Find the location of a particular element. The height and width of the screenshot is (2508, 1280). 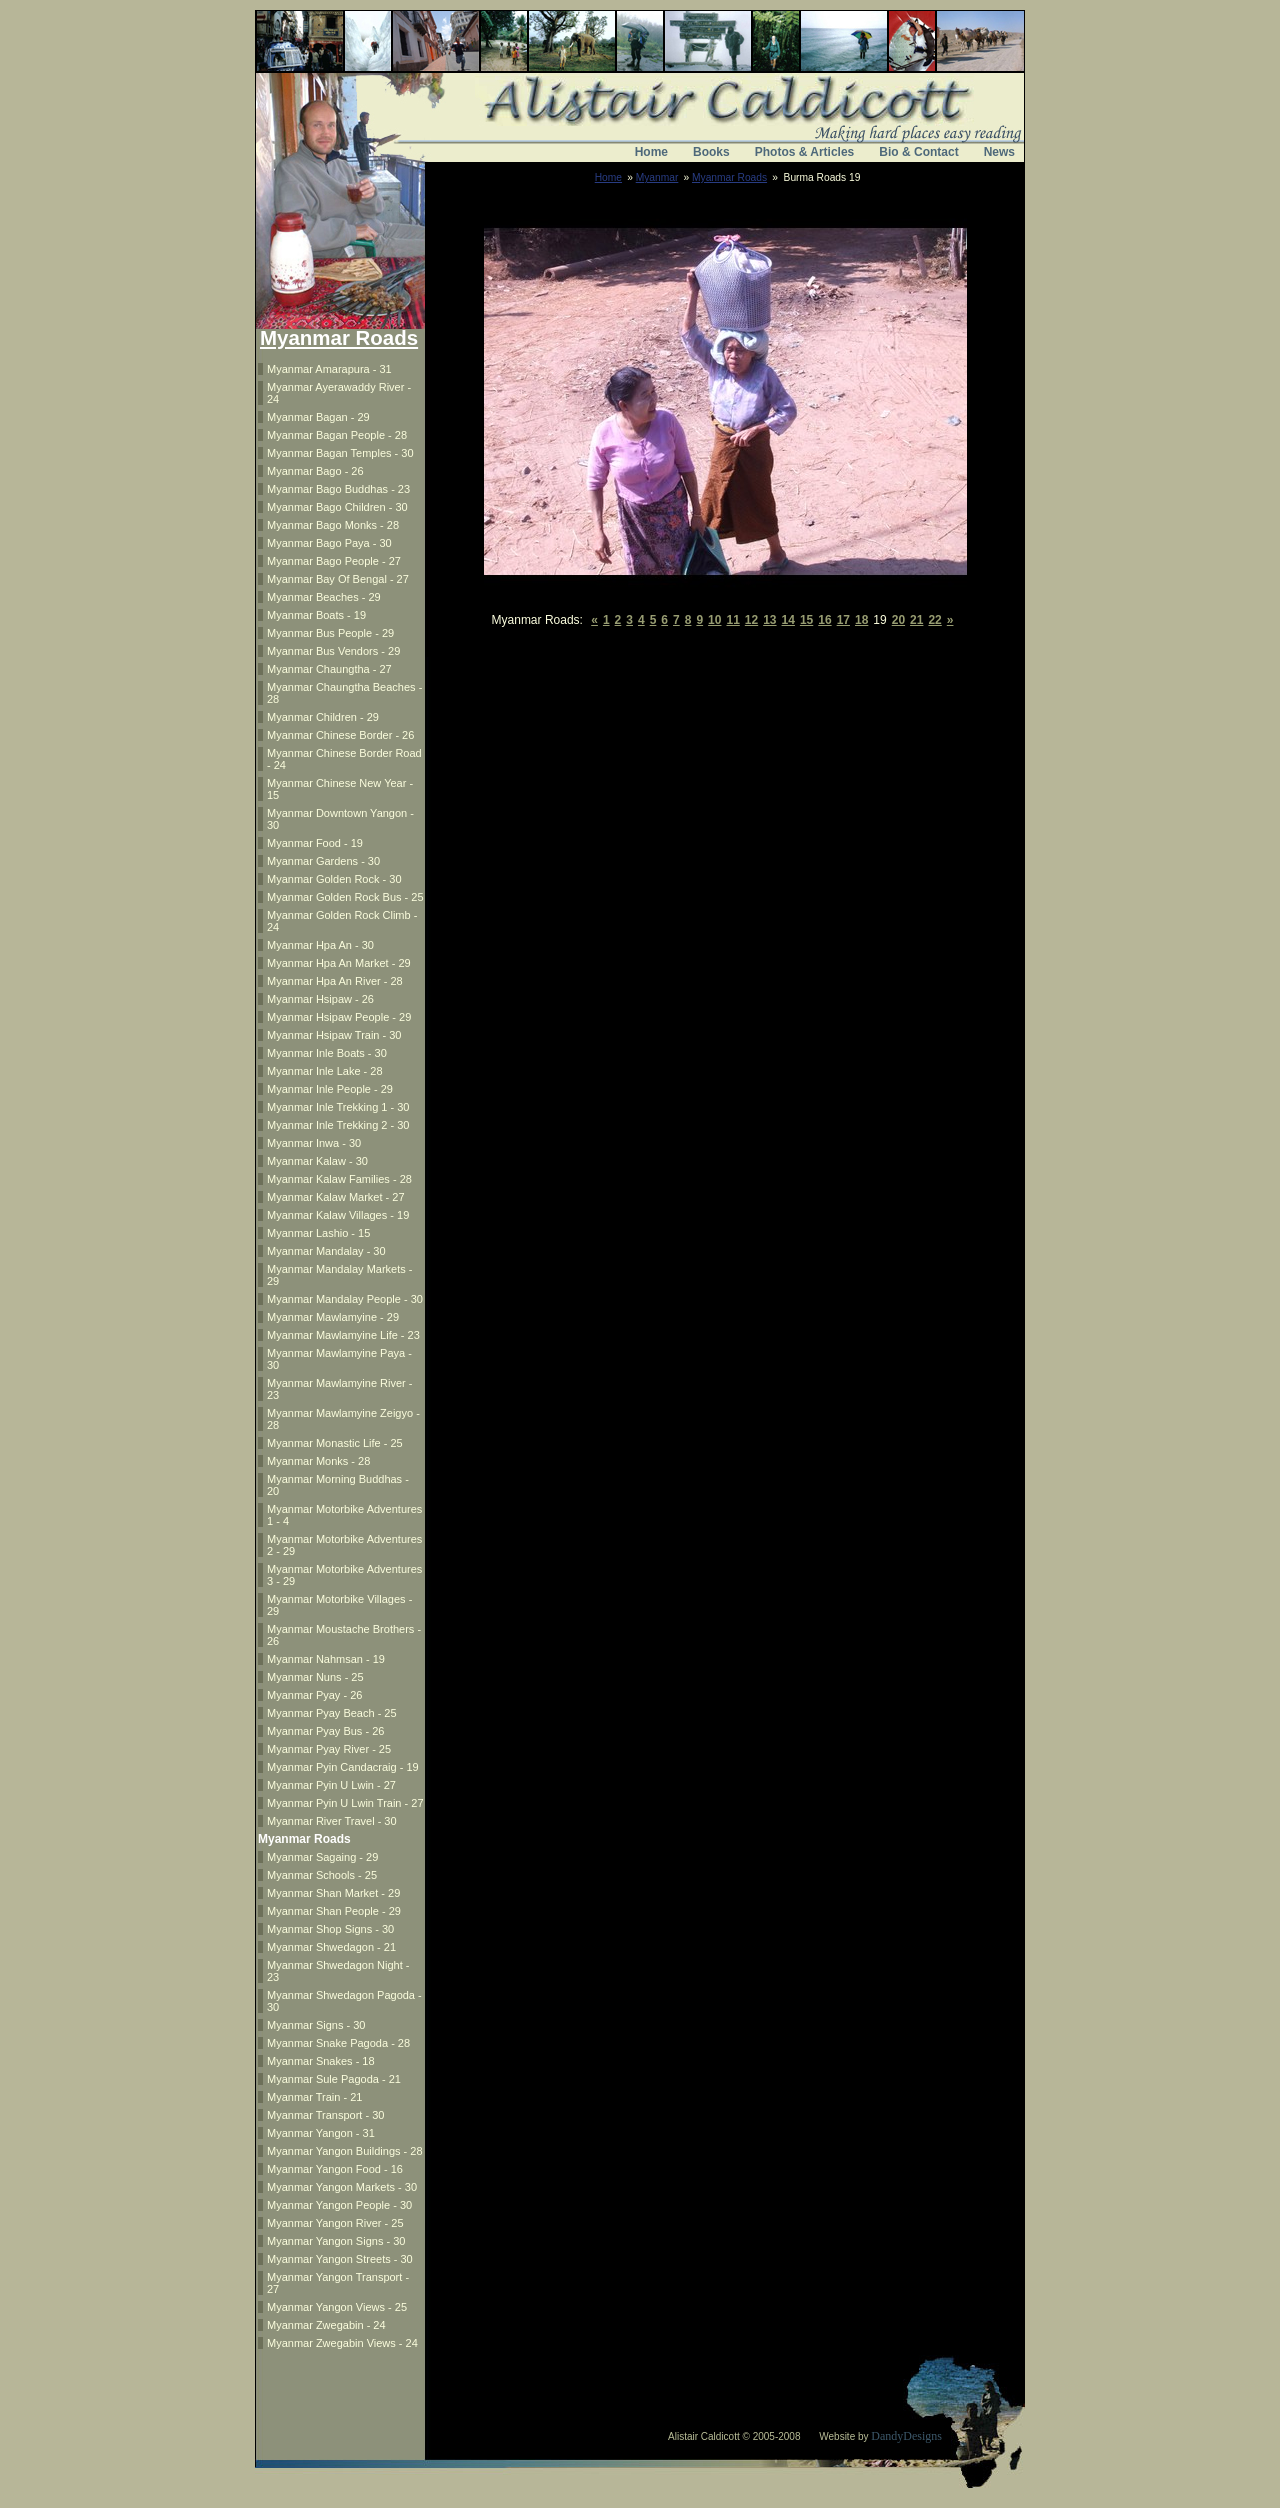

Myanmar Golden Rock Bus - 25 is located at coordinates (345, 897).